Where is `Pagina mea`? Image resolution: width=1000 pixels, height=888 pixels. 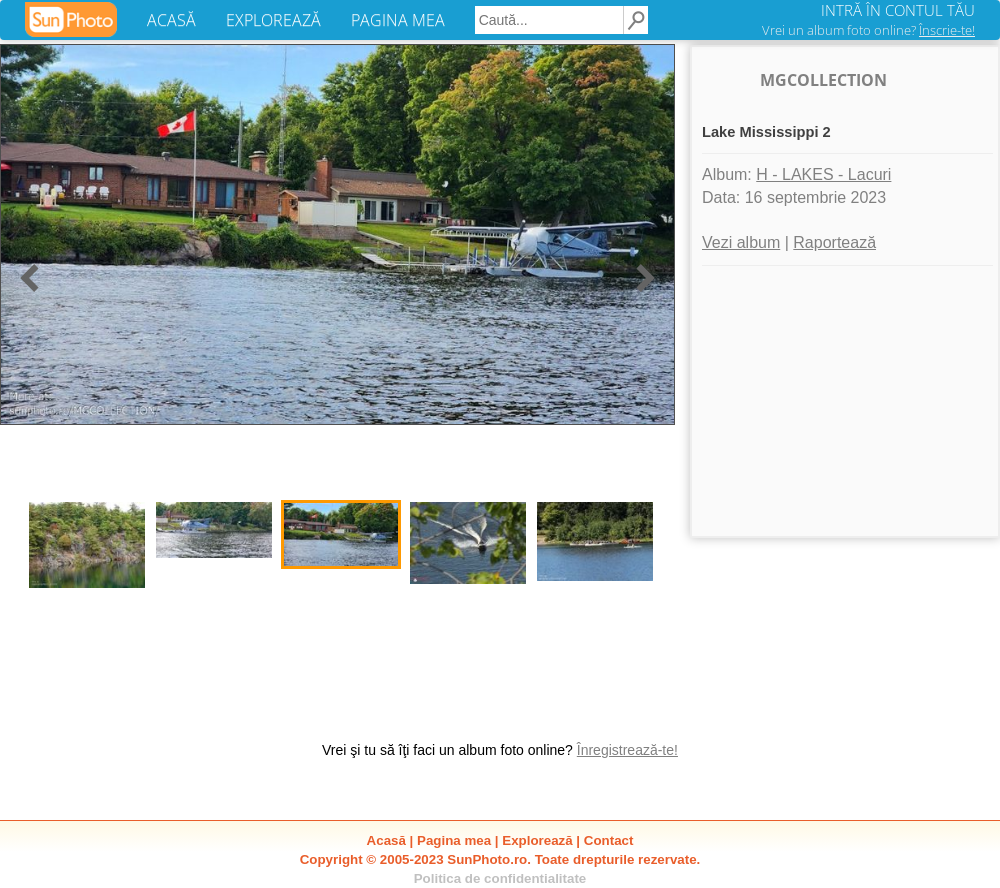 Pagina mea is located at coordinates (454, 840).